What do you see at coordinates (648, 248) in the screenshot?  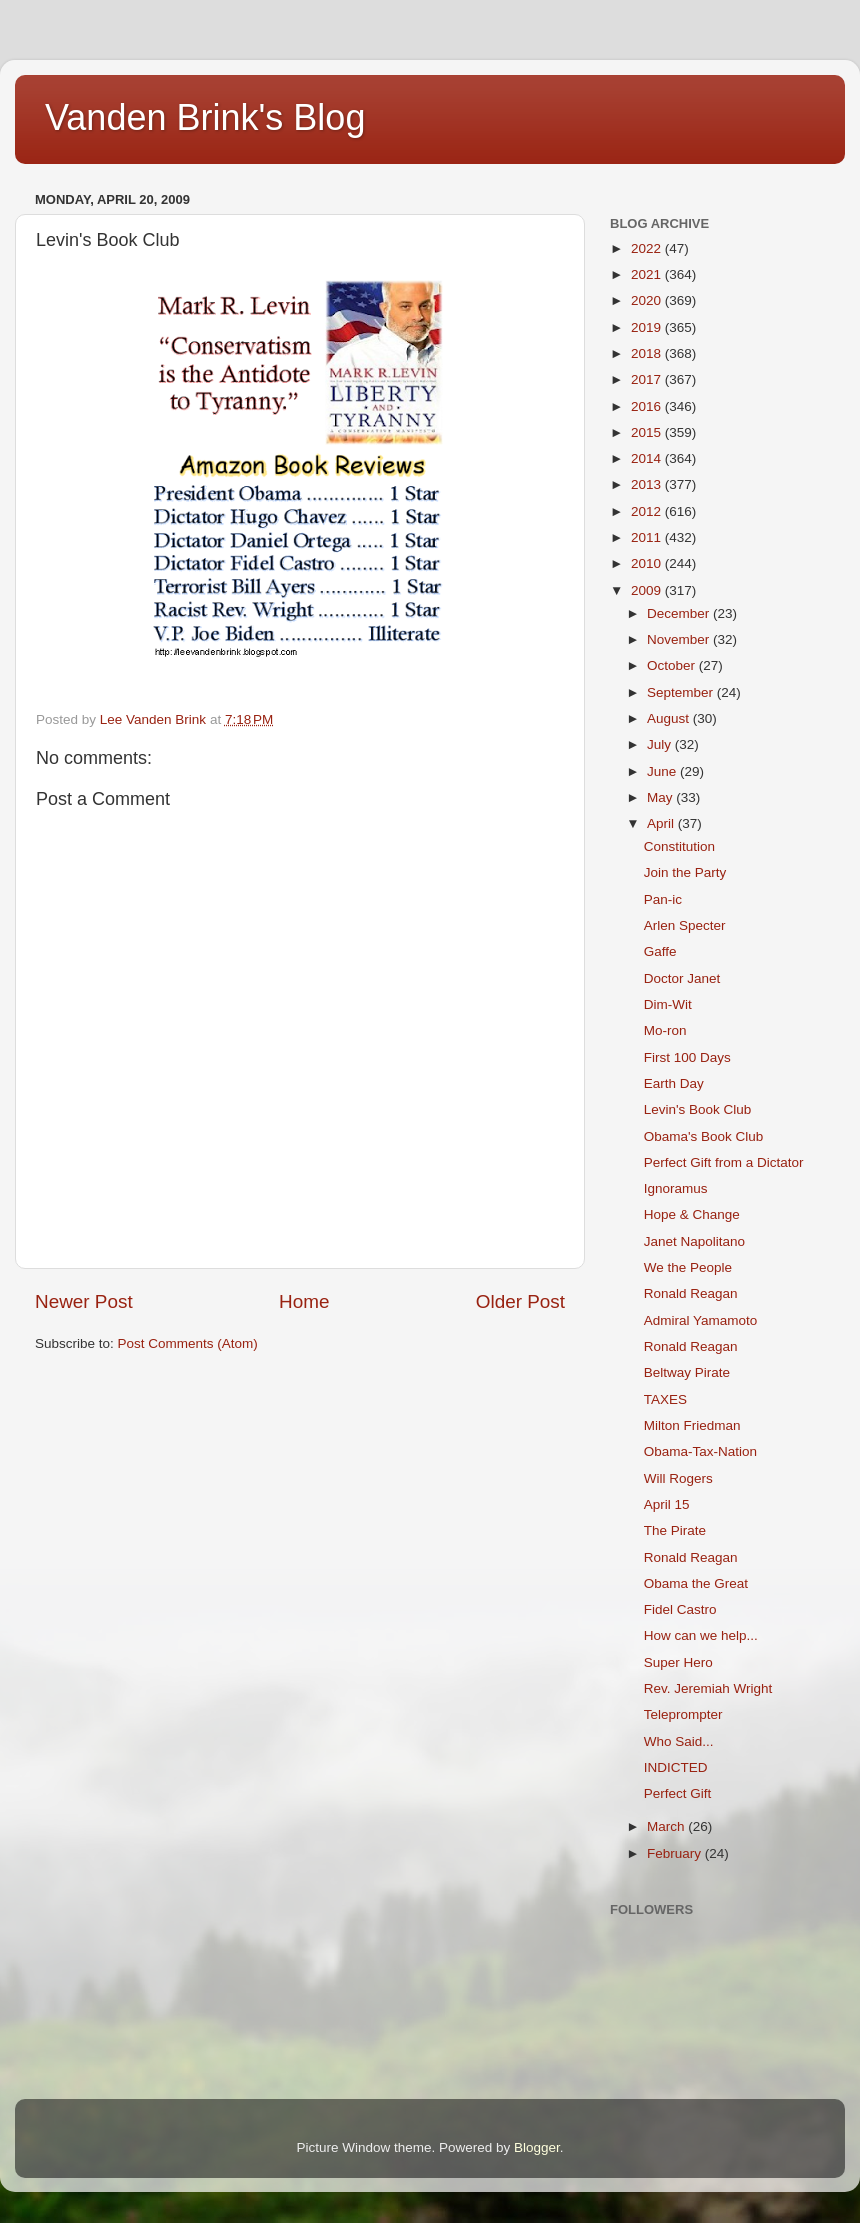 I see `2022` at bounding box center [648, 248].